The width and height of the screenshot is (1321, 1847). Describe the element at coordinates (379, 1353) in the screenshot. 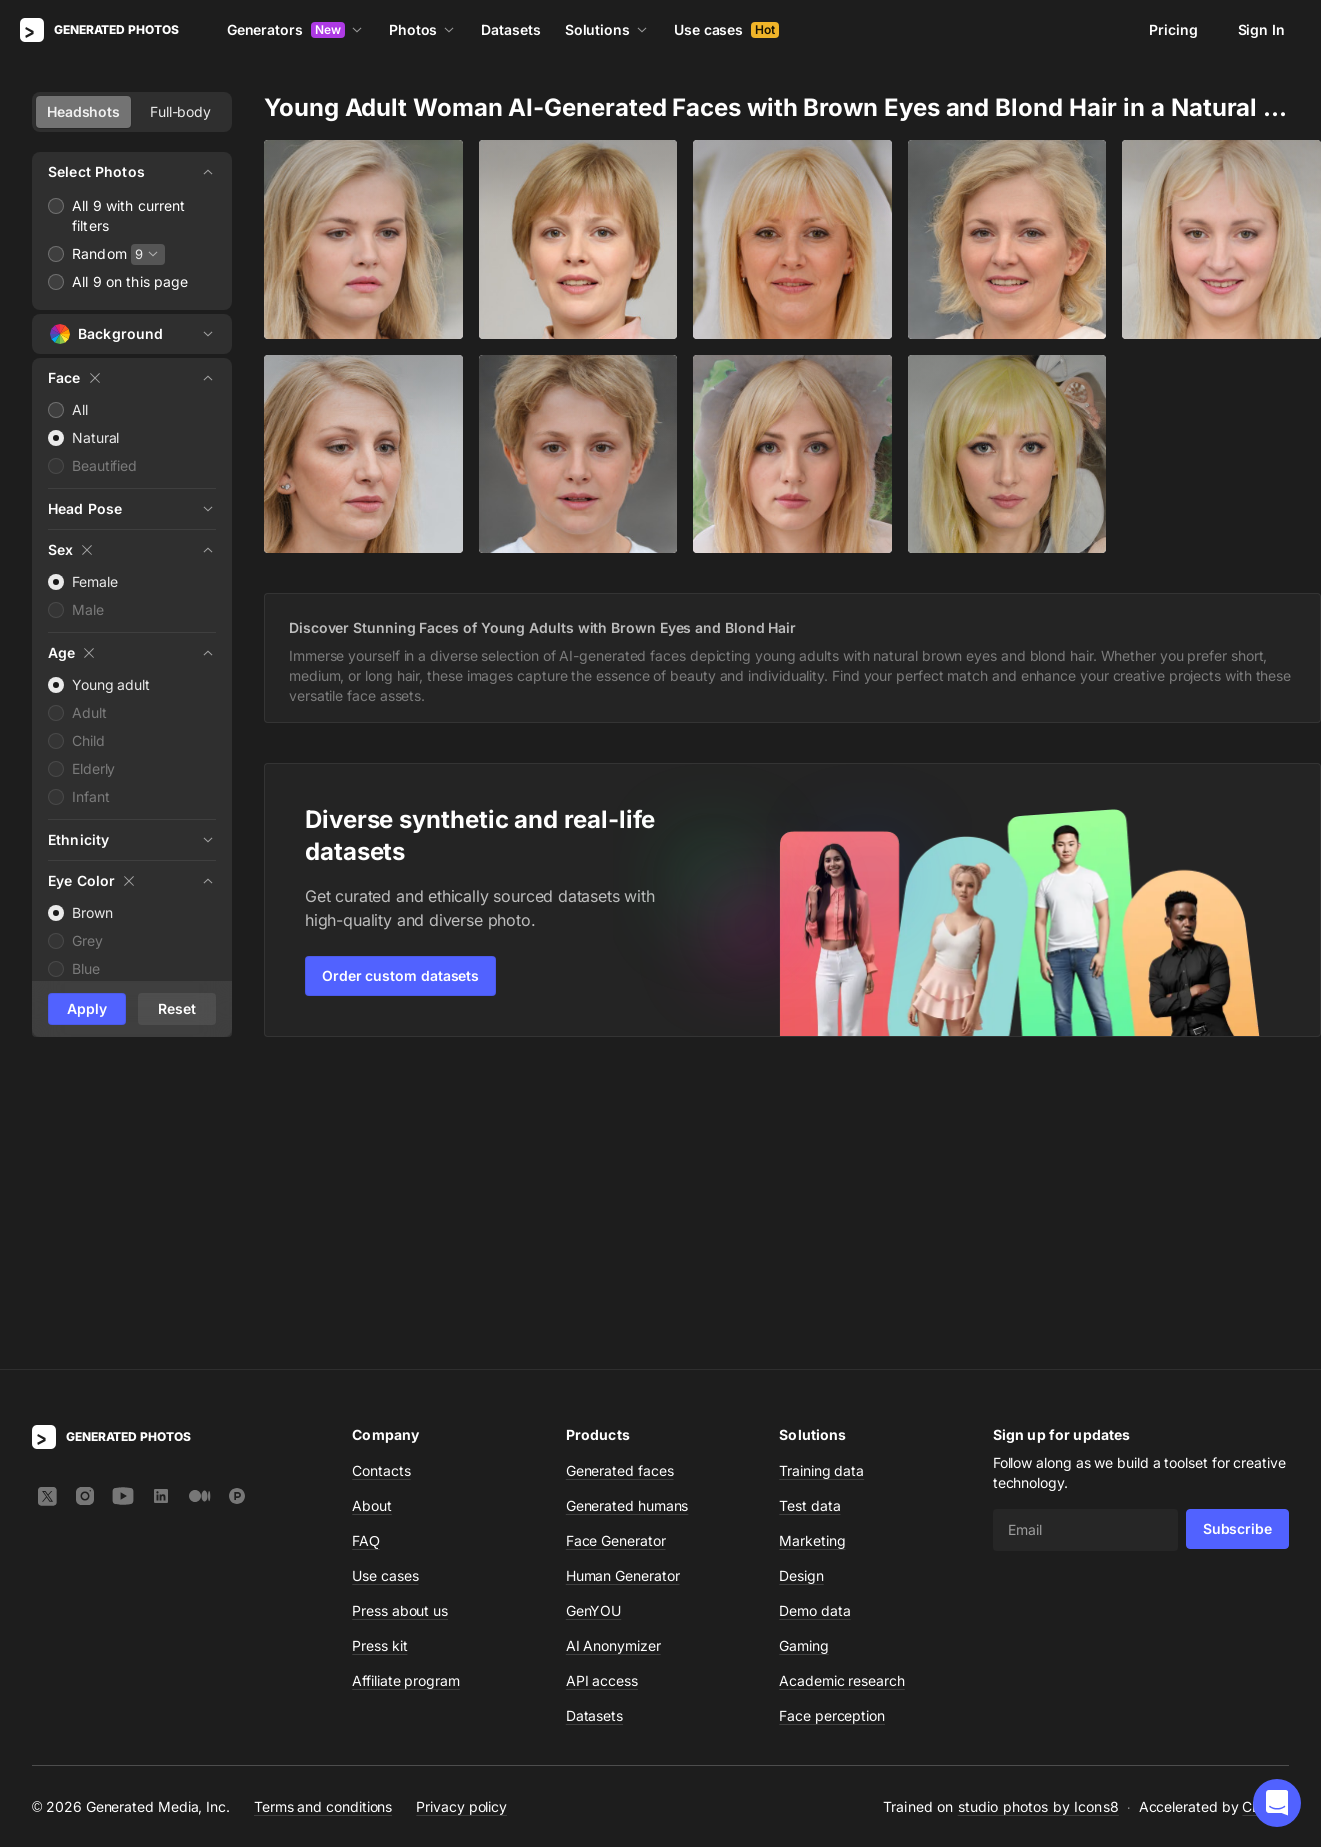

I see `Press kit` at that location.